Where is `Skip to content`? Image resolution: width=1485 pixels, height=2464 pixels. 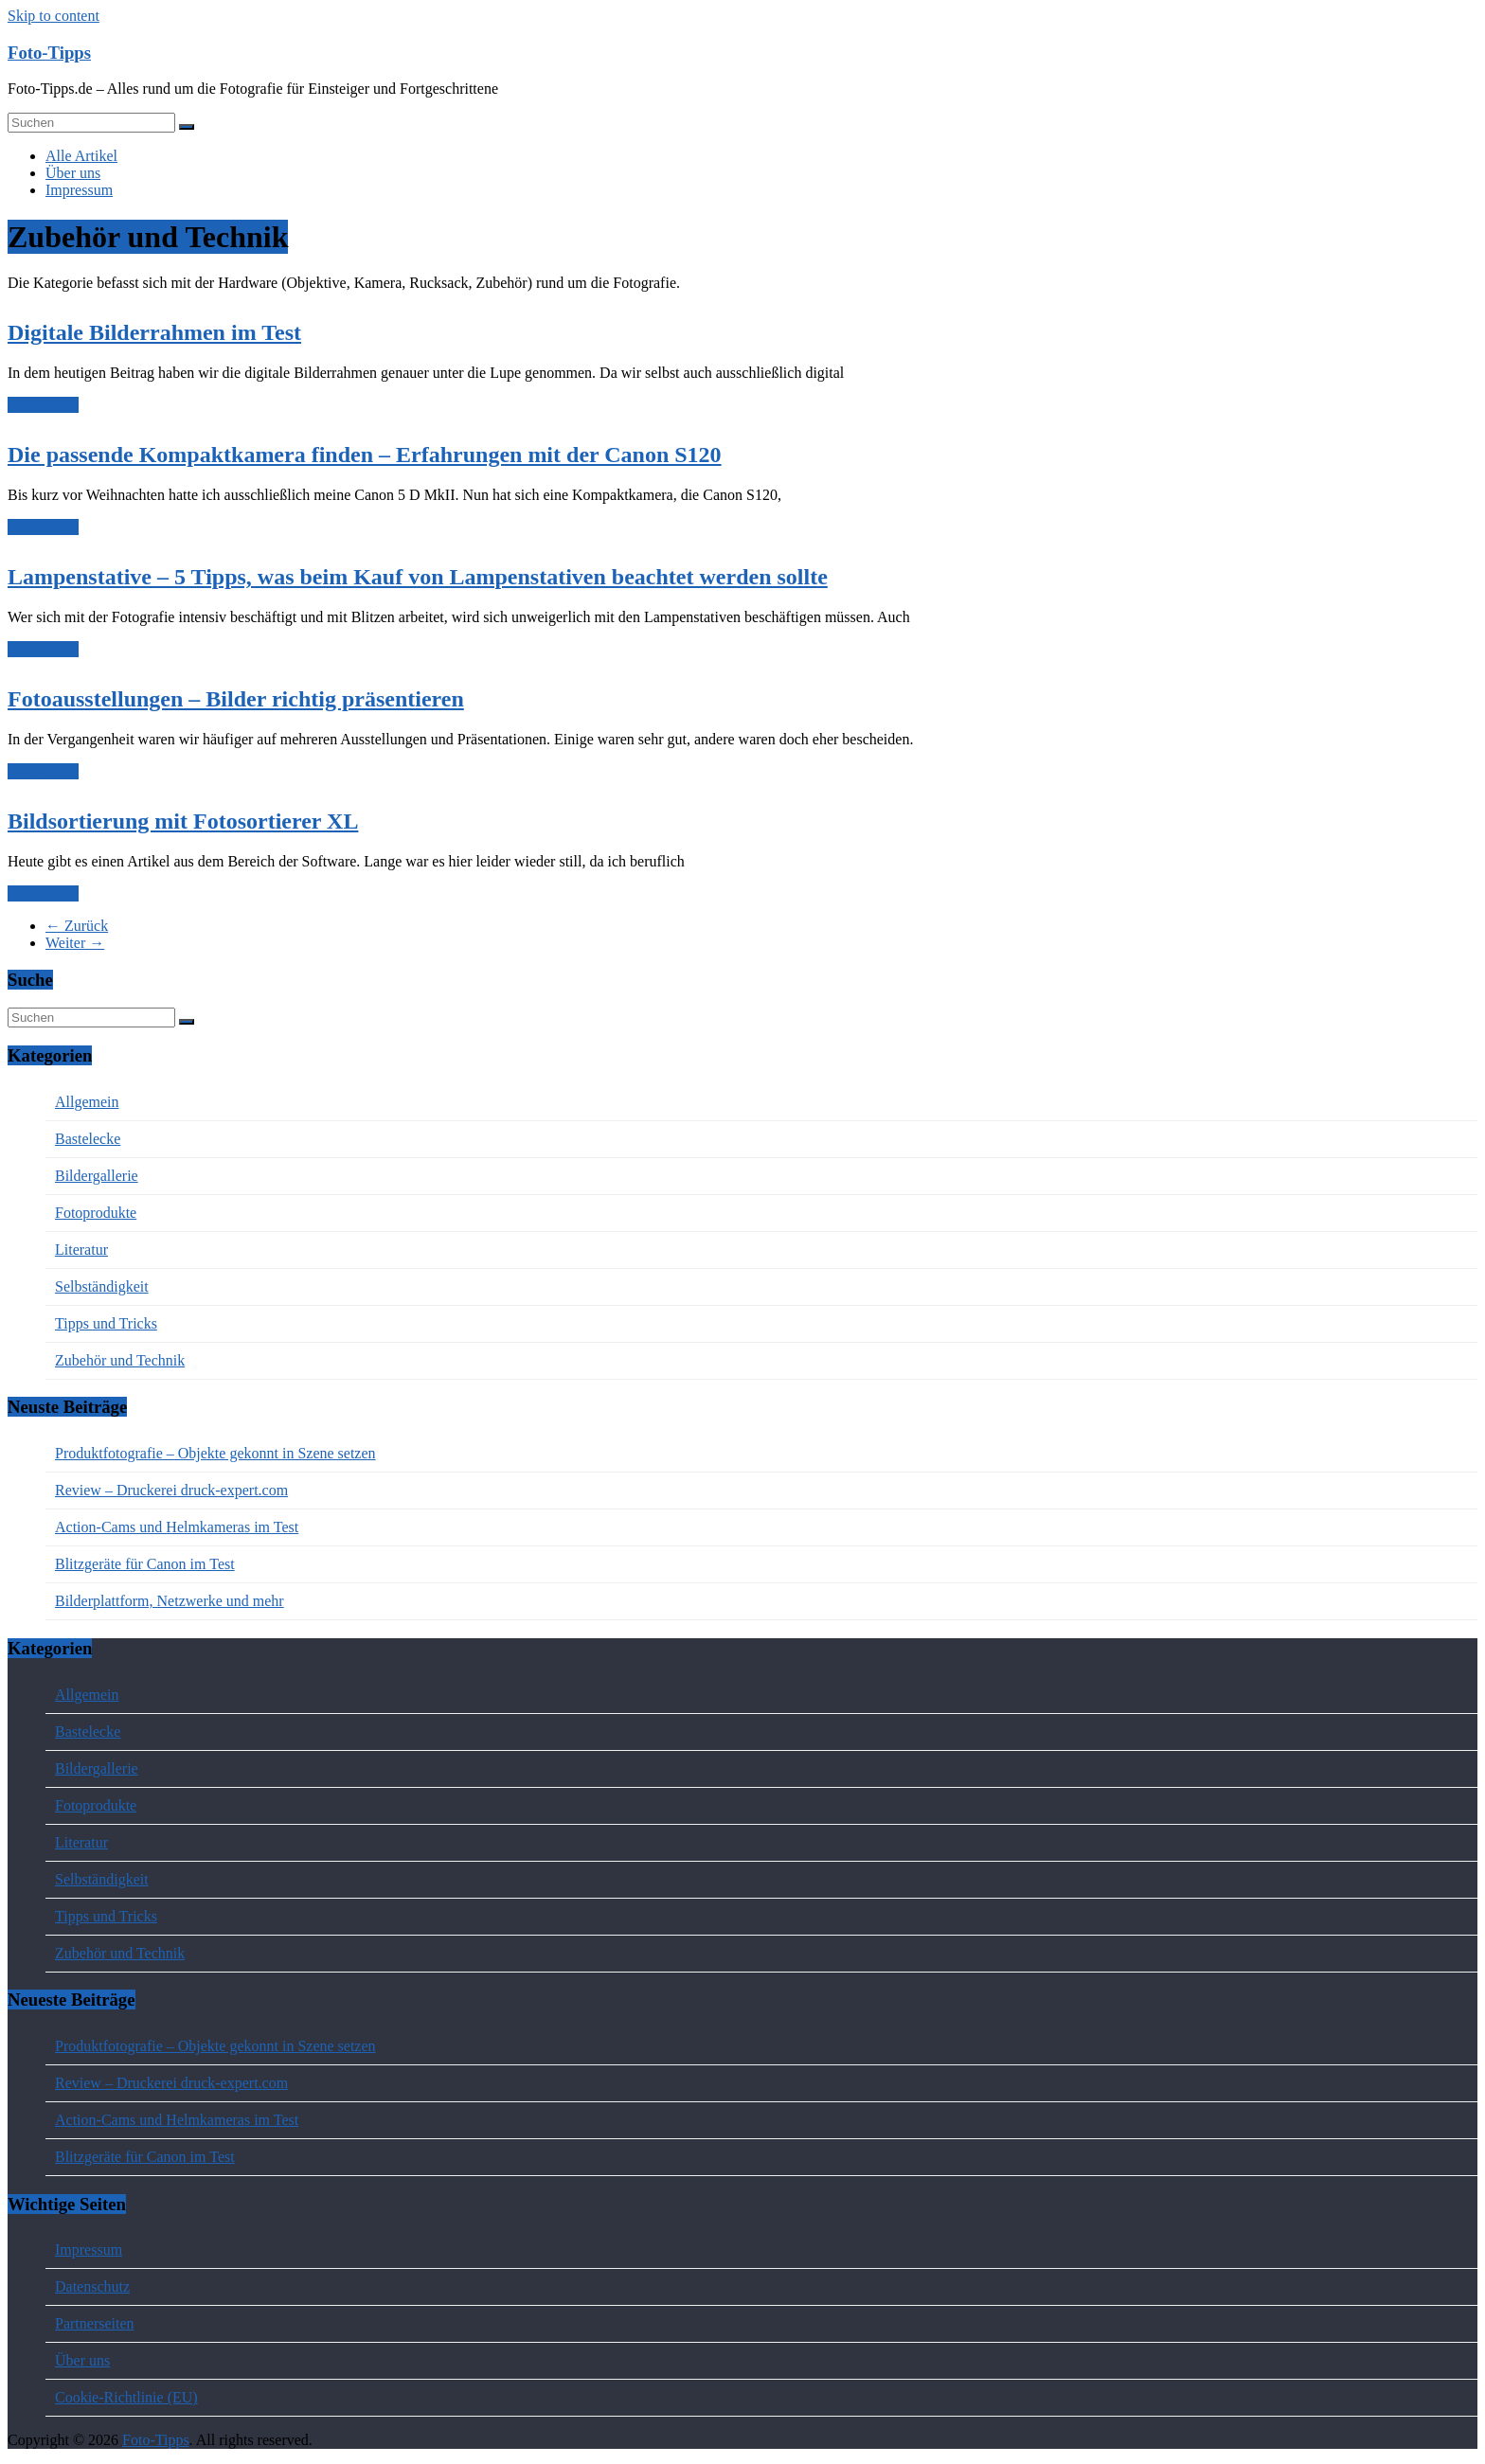 Skip to content is located at coordinates (53, 16).